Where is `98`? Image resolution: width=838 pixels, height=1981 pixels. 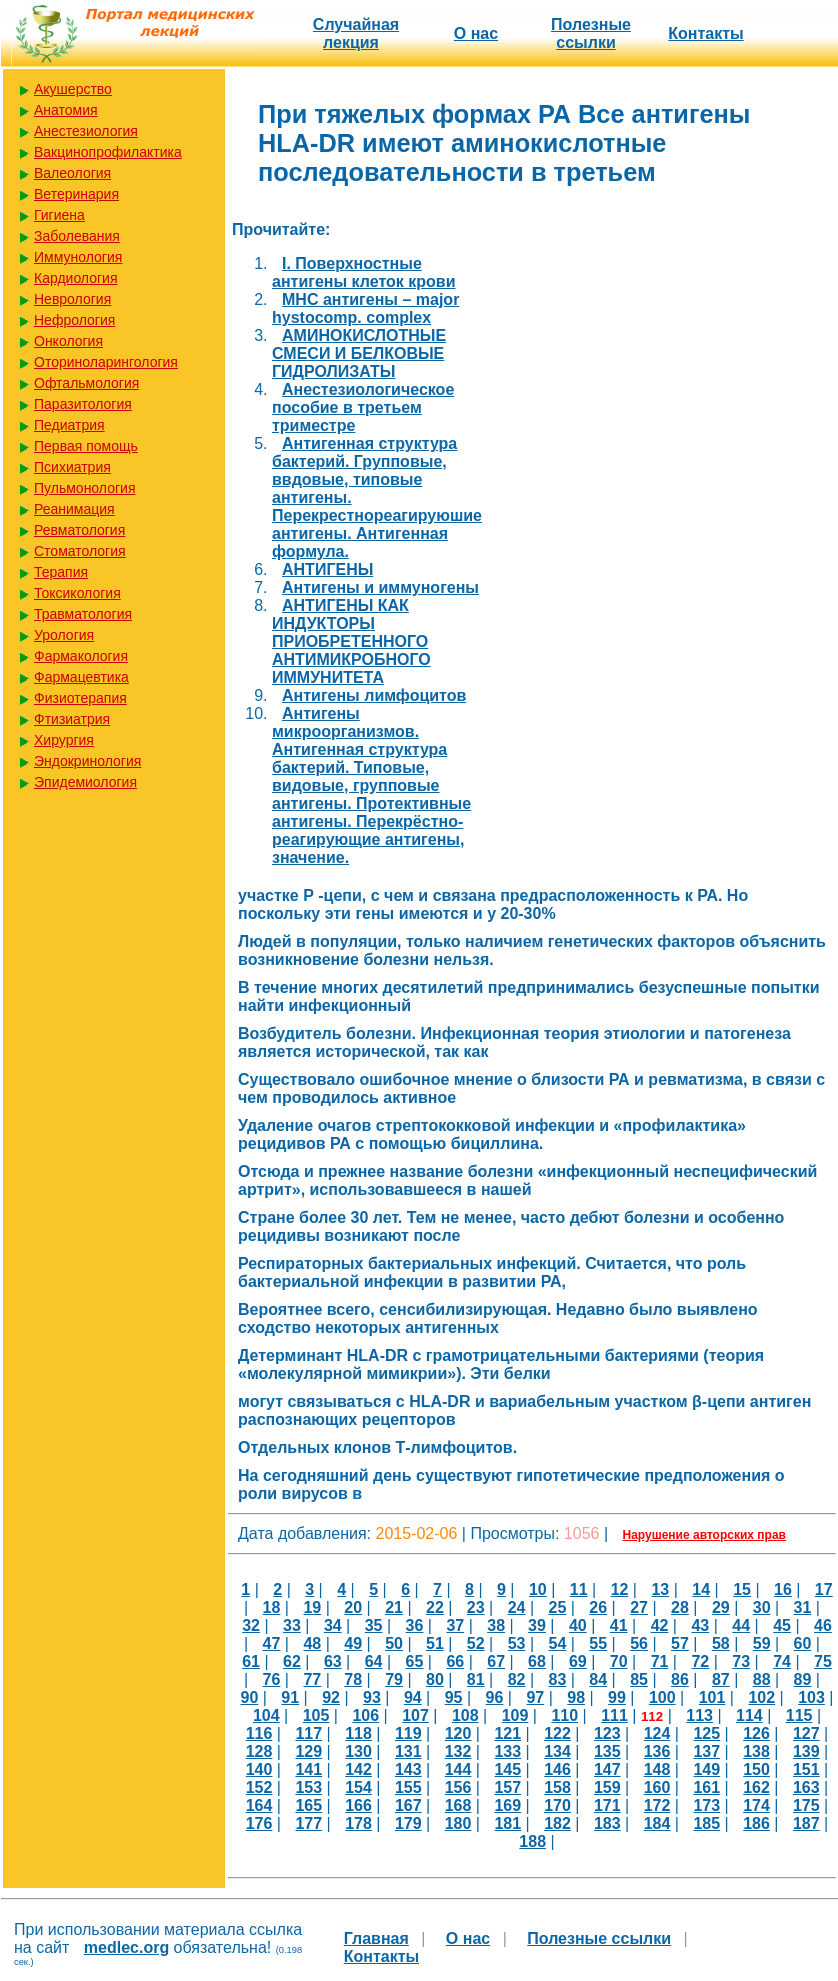
98 is located at coordinates (576, 1697).